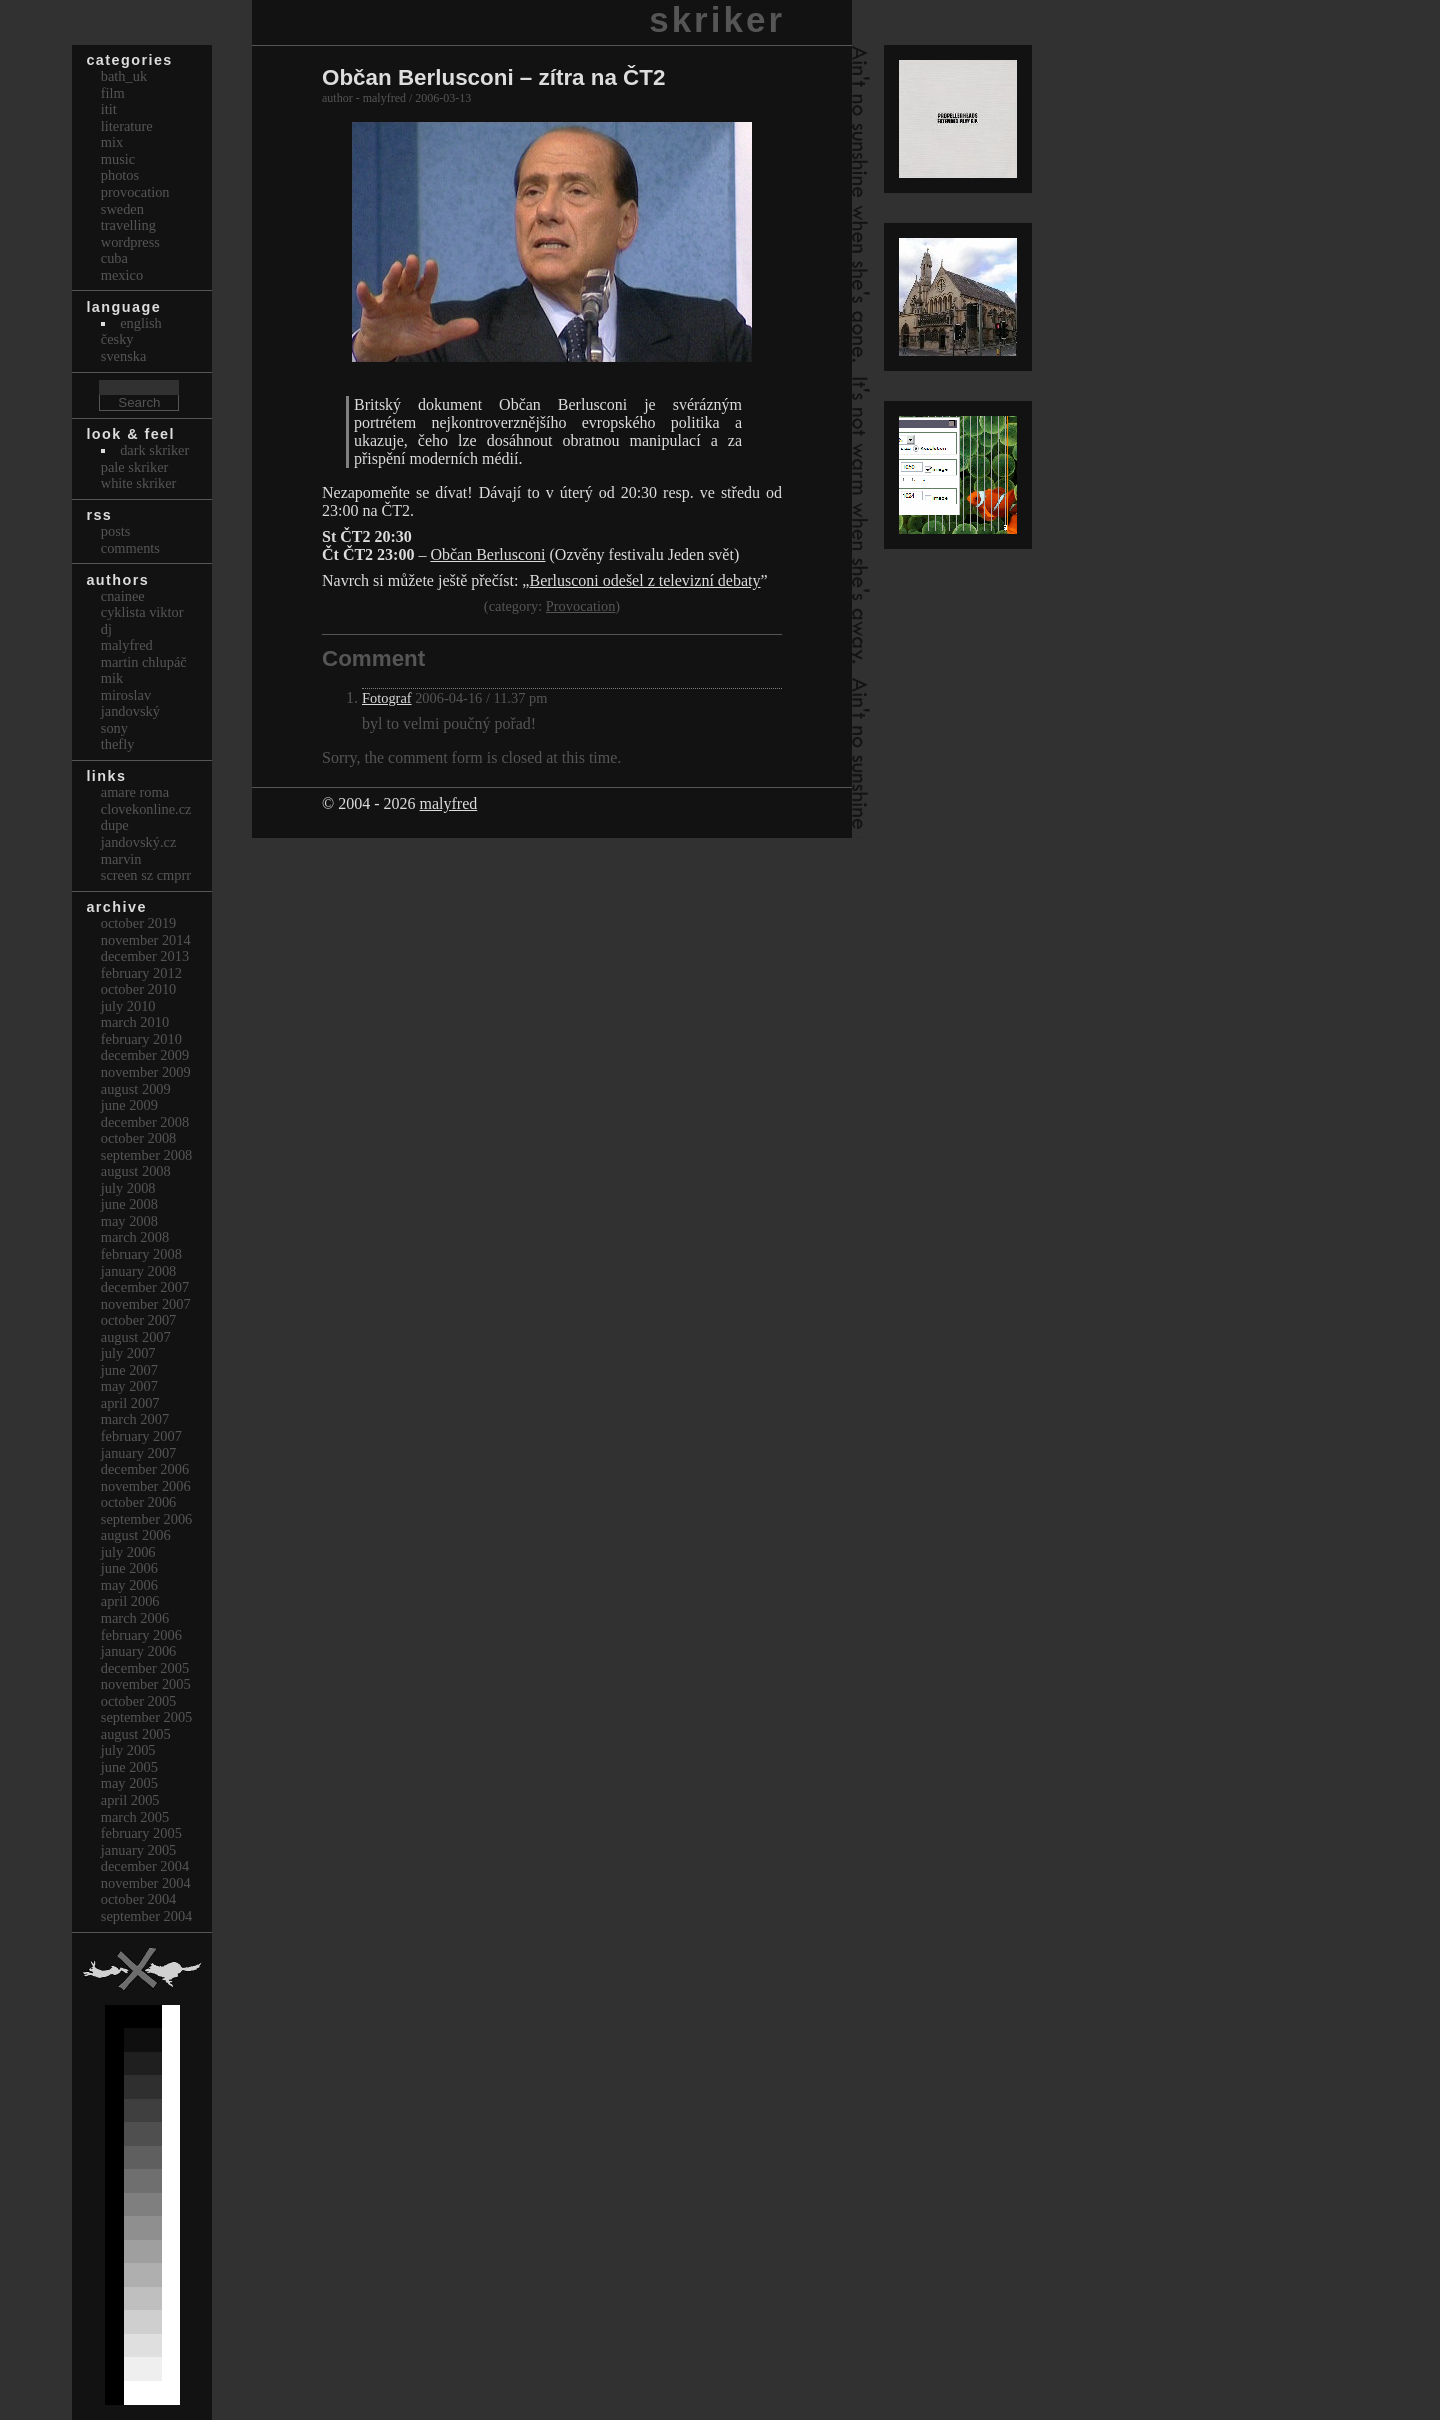  I want to click on April 2005, so click(130, 1800).